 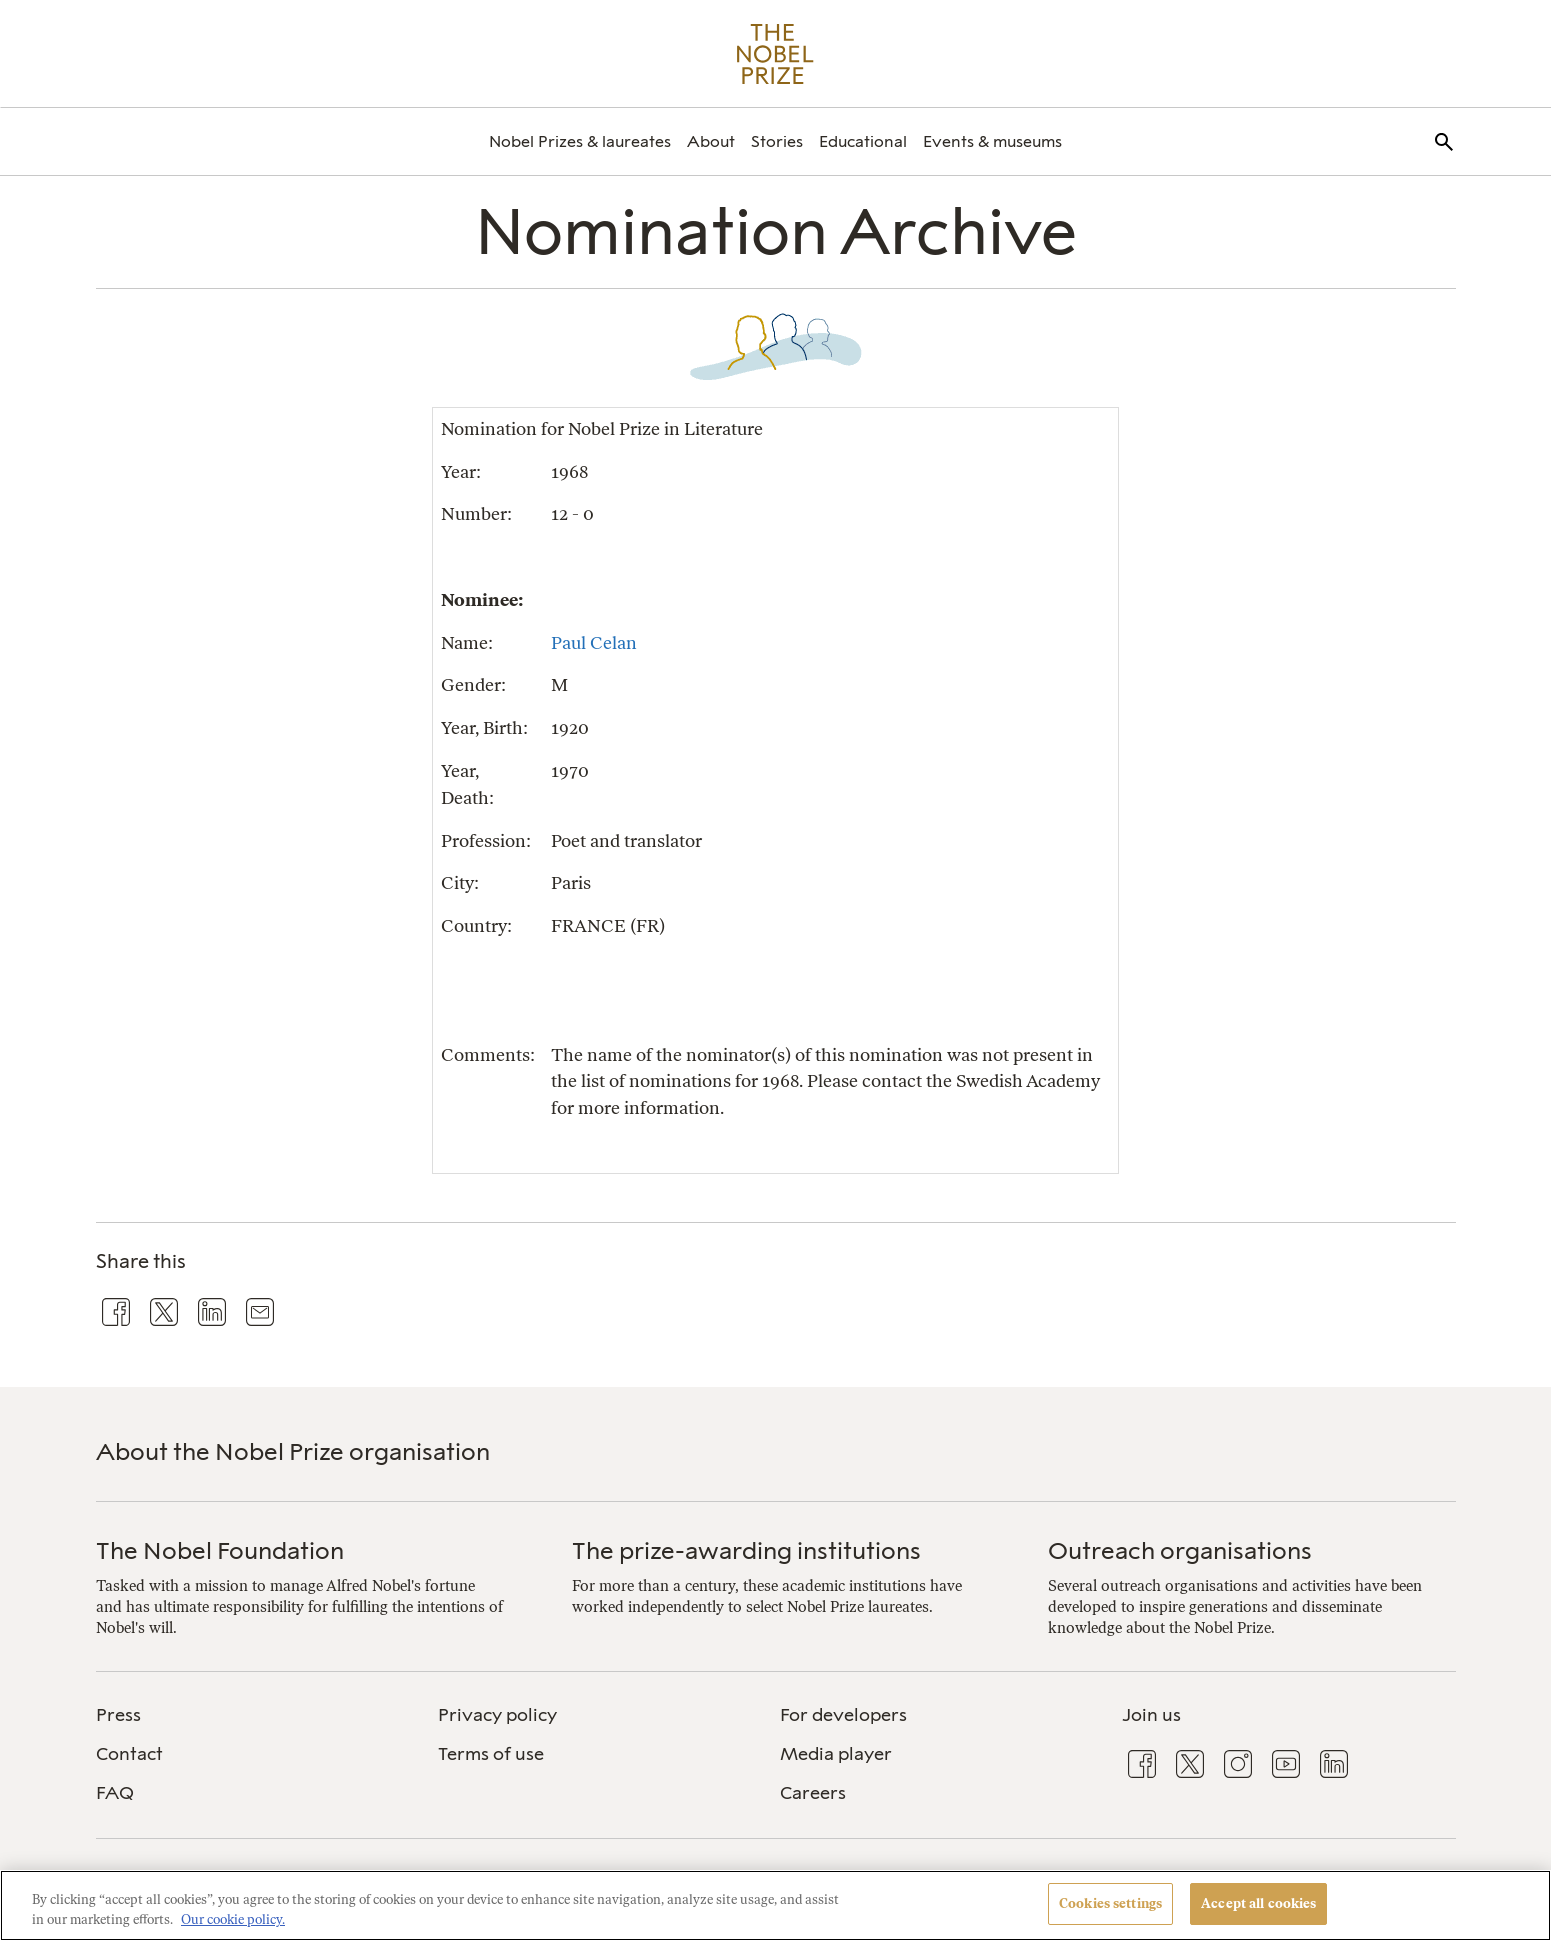 I want to click on Paul Celan, so click(x=594, y=642).